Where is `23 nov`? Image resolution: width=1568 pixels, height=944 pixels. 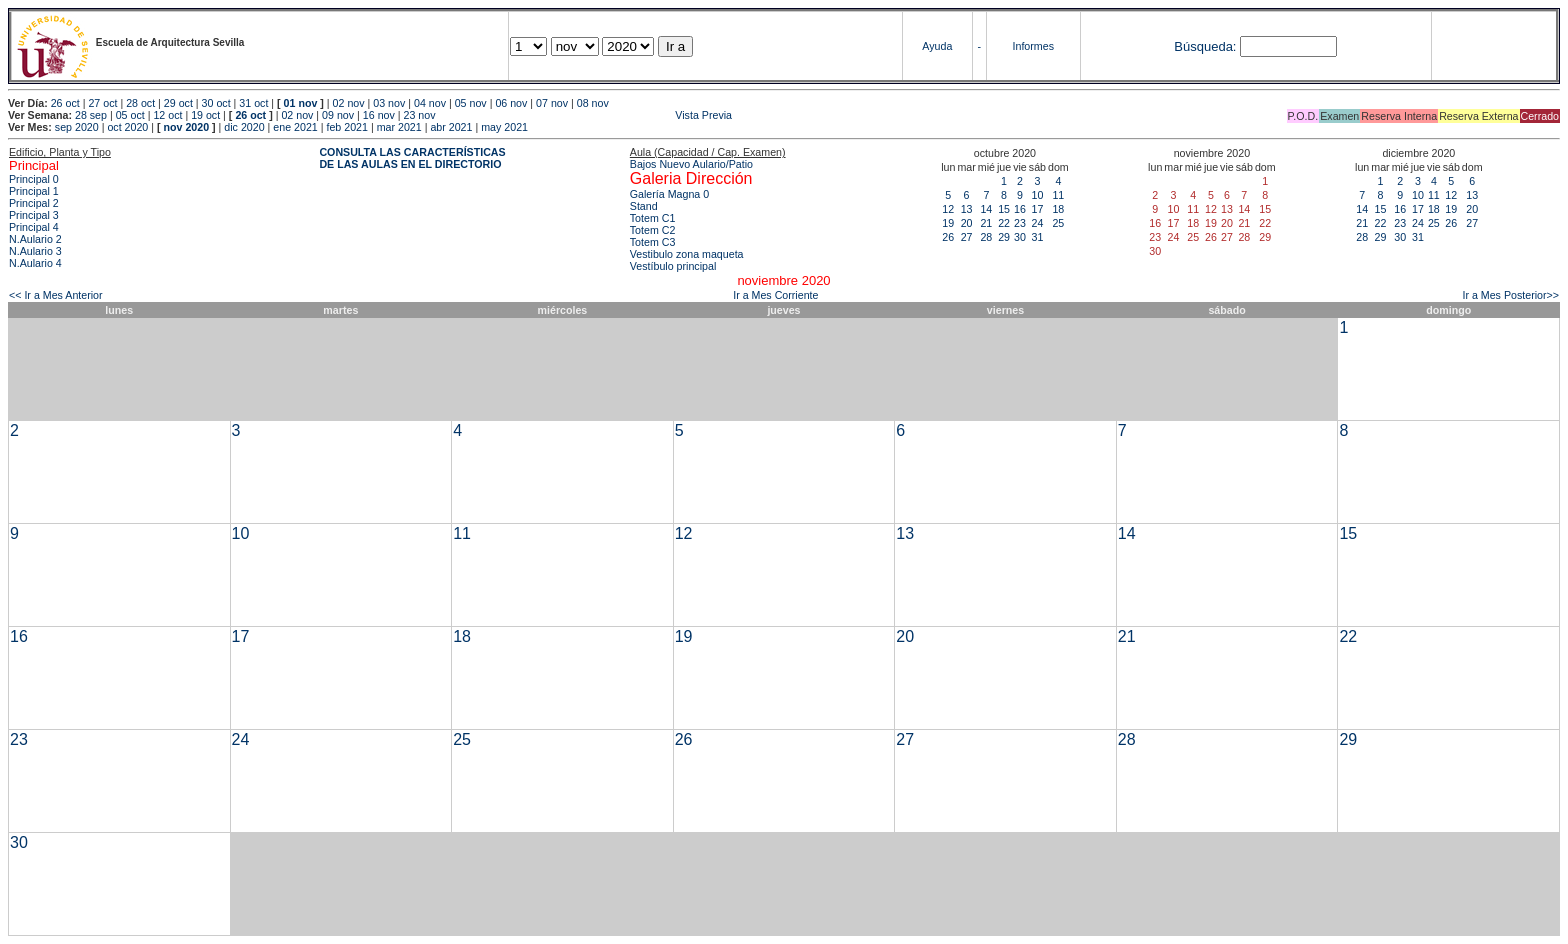
23 nov is located at coordinates (420, 115).